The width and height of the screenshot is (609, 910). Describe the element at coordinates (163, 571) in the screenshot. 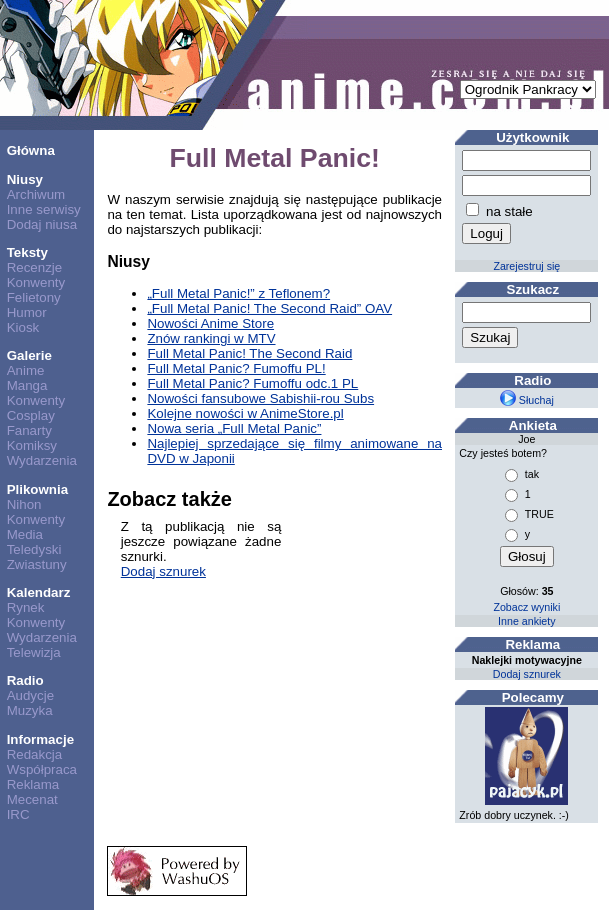

I see `Dodaj sznurek` at that location.